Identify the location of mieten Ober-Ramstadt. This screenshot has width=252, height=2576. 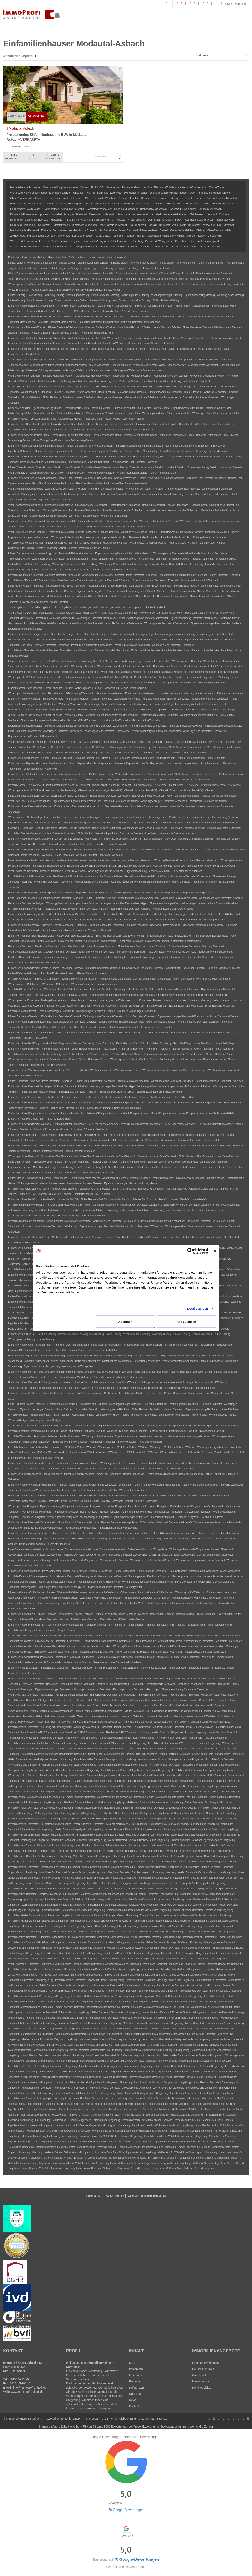
(227, 1156).